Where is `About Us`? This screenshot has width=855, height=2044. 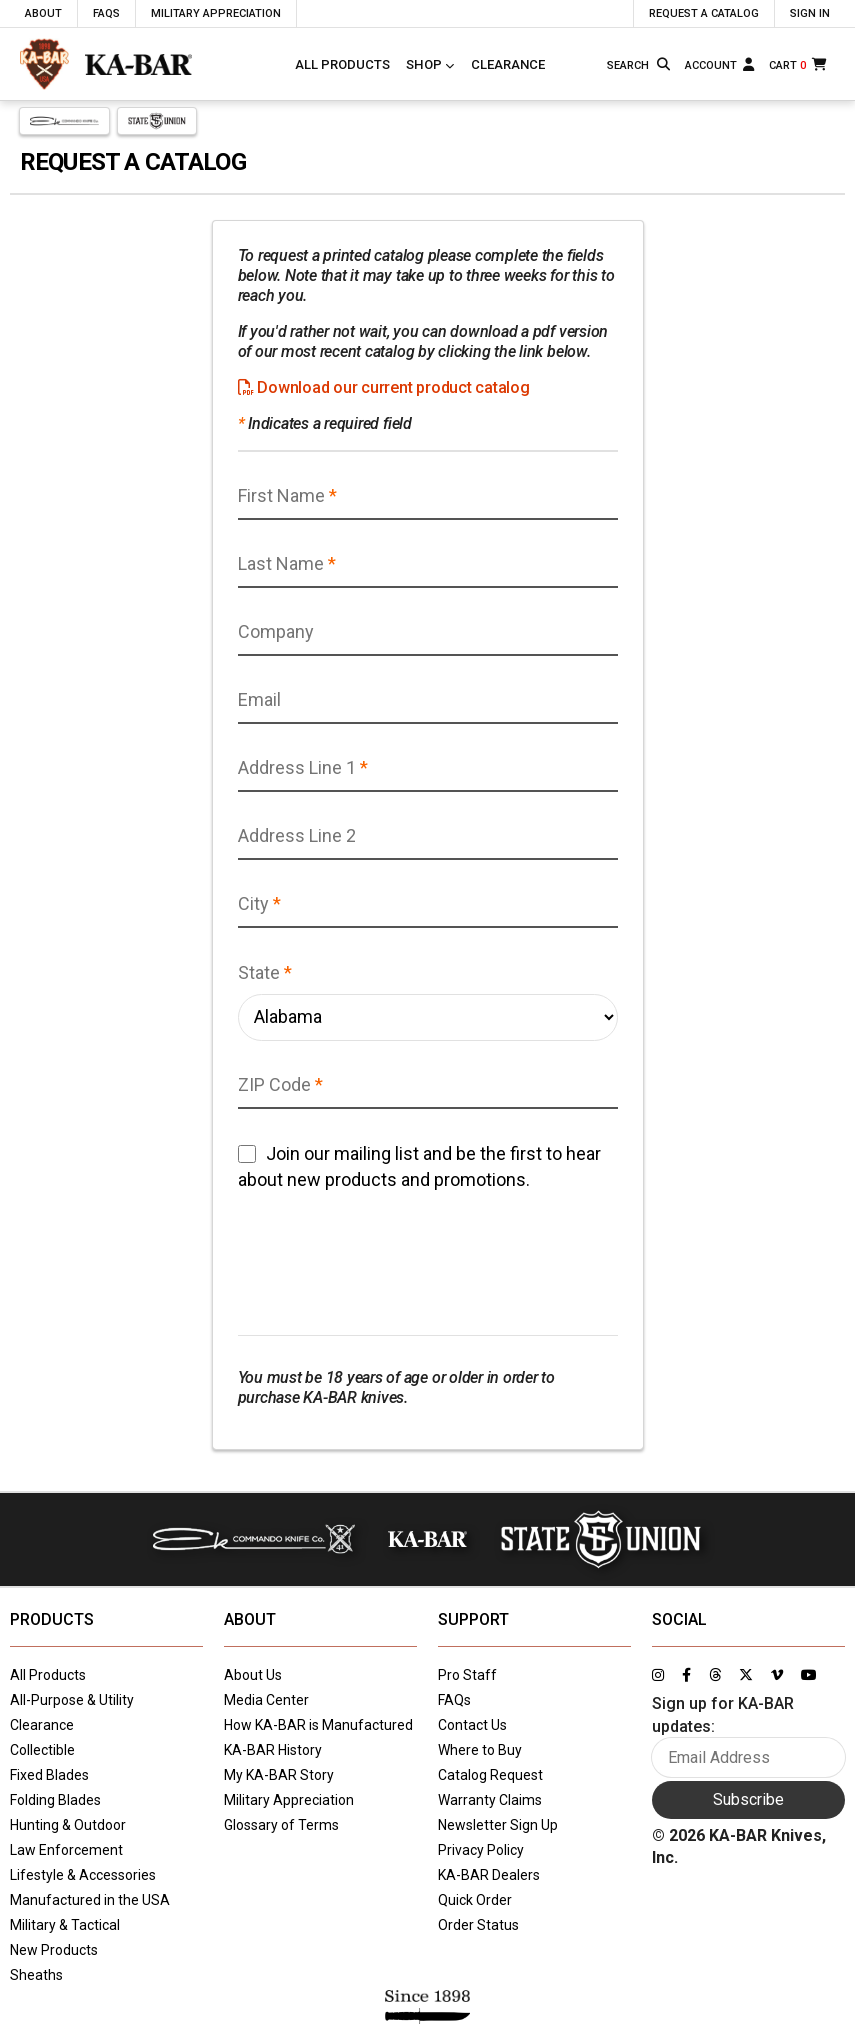 About Us is located at coordinates (253, 1675).